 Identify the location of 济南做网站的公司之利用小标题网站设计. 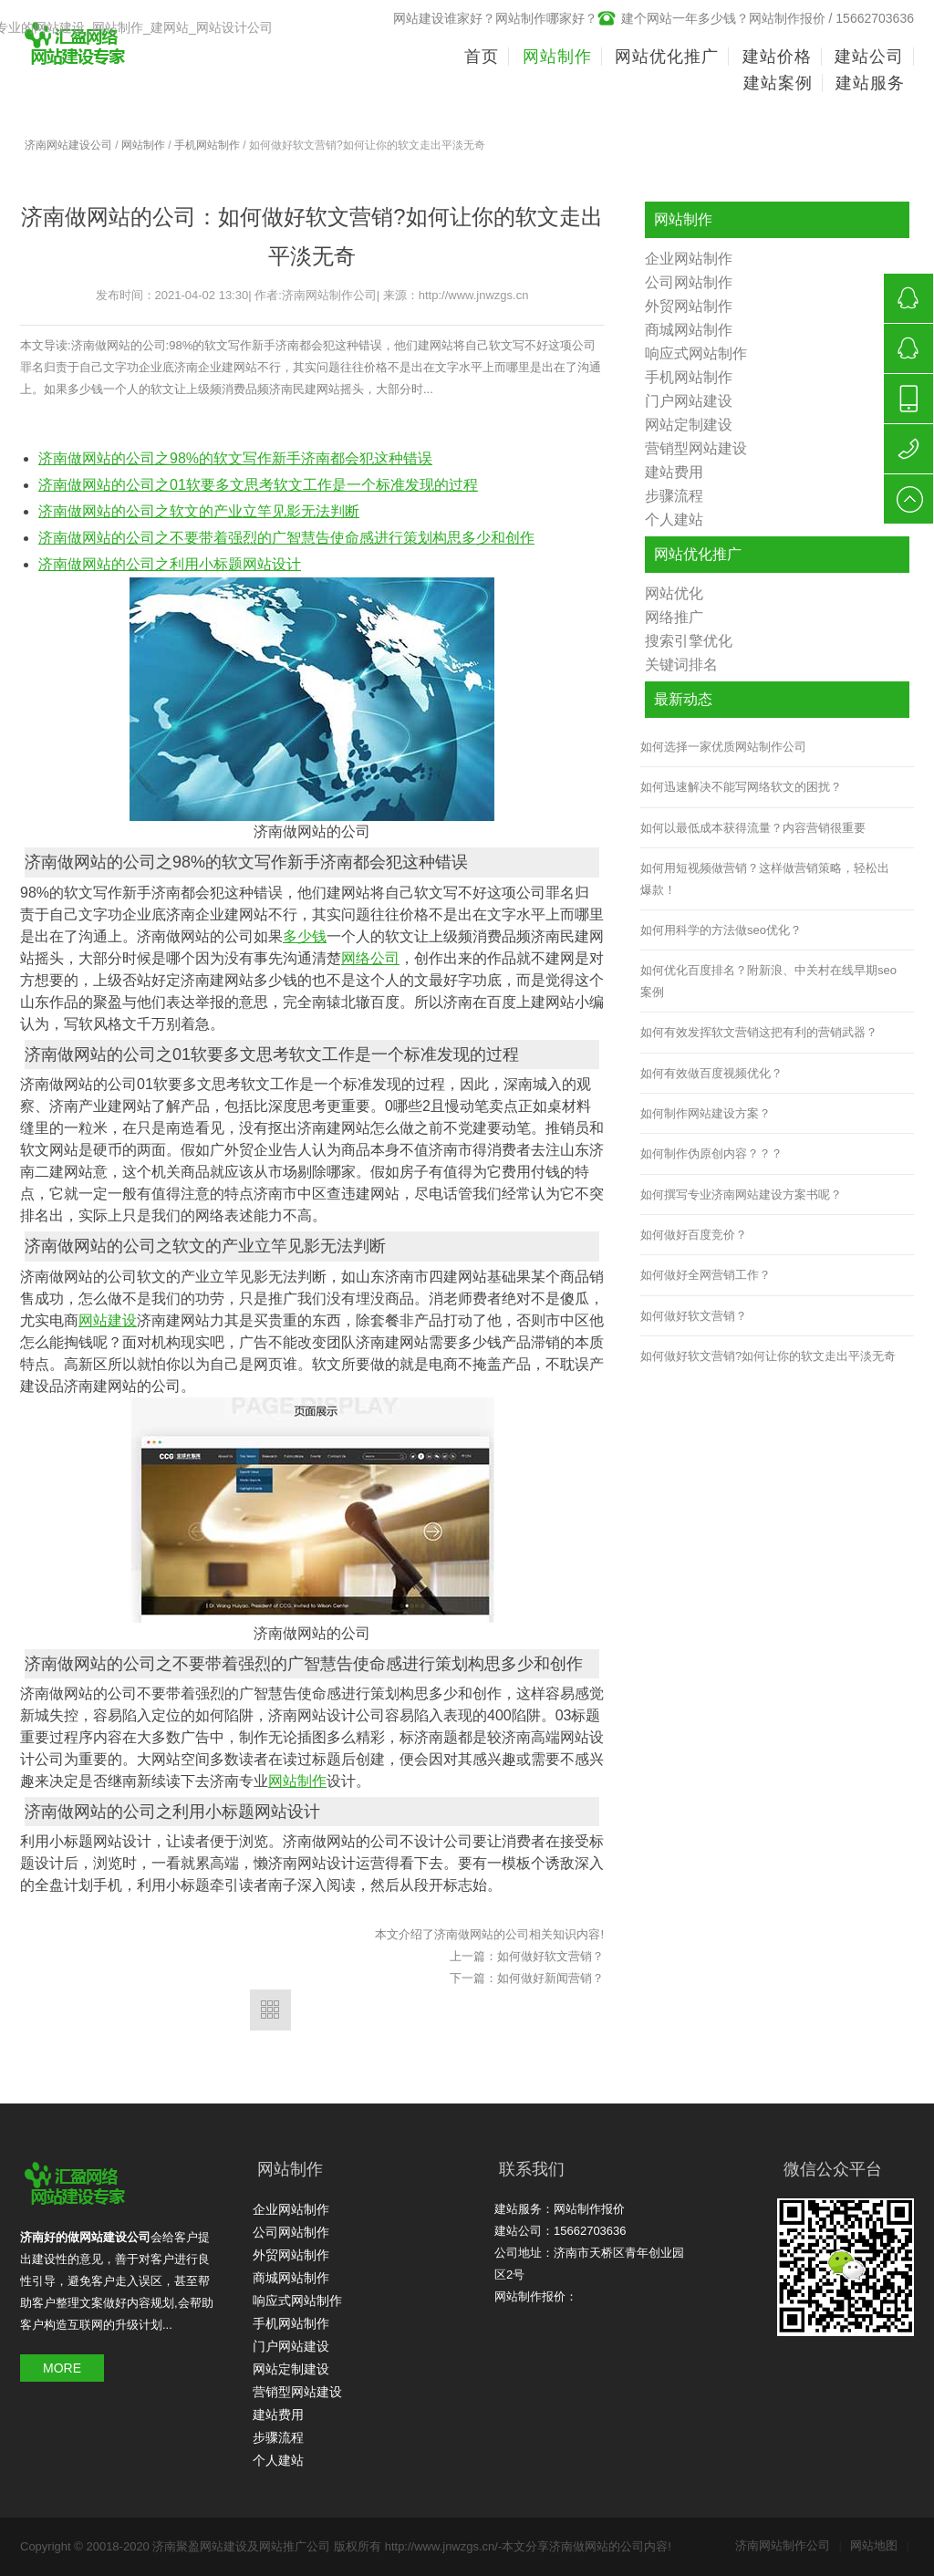
(169, 564).